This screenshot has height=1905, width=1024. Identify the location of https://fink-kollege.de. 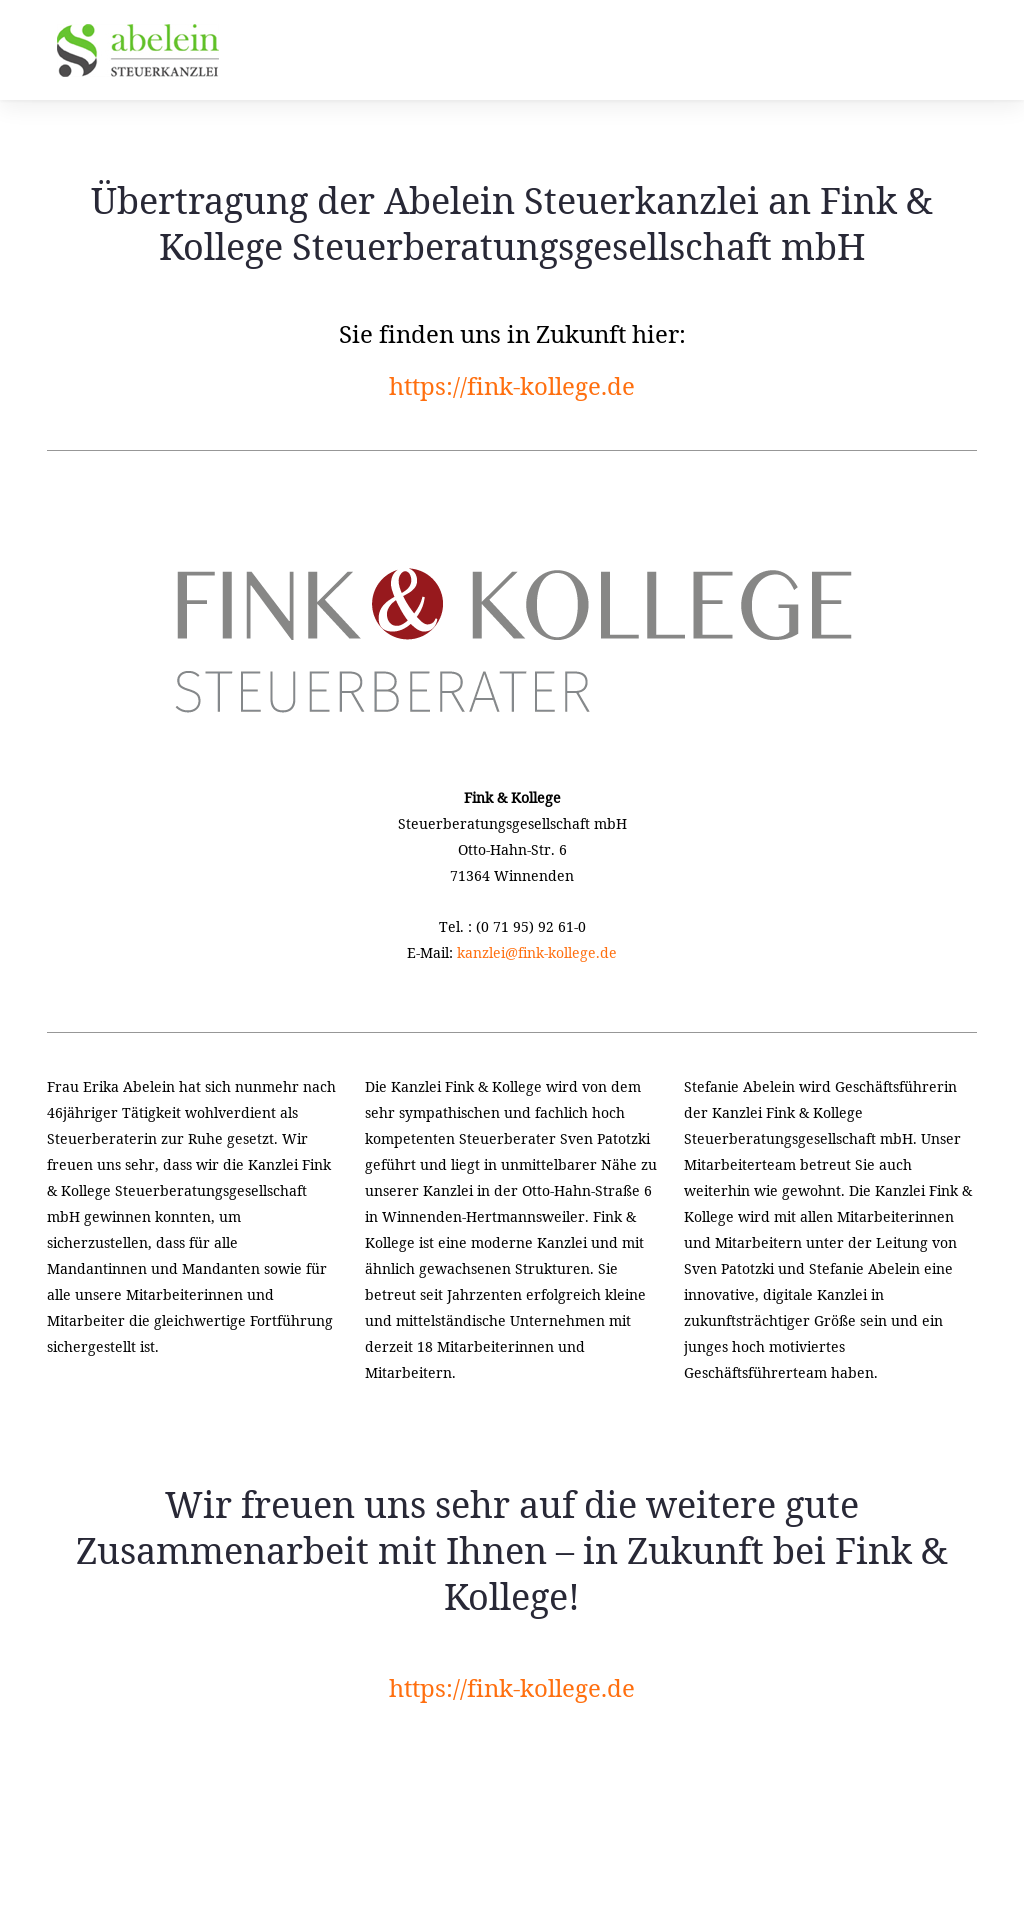
(512, 385).